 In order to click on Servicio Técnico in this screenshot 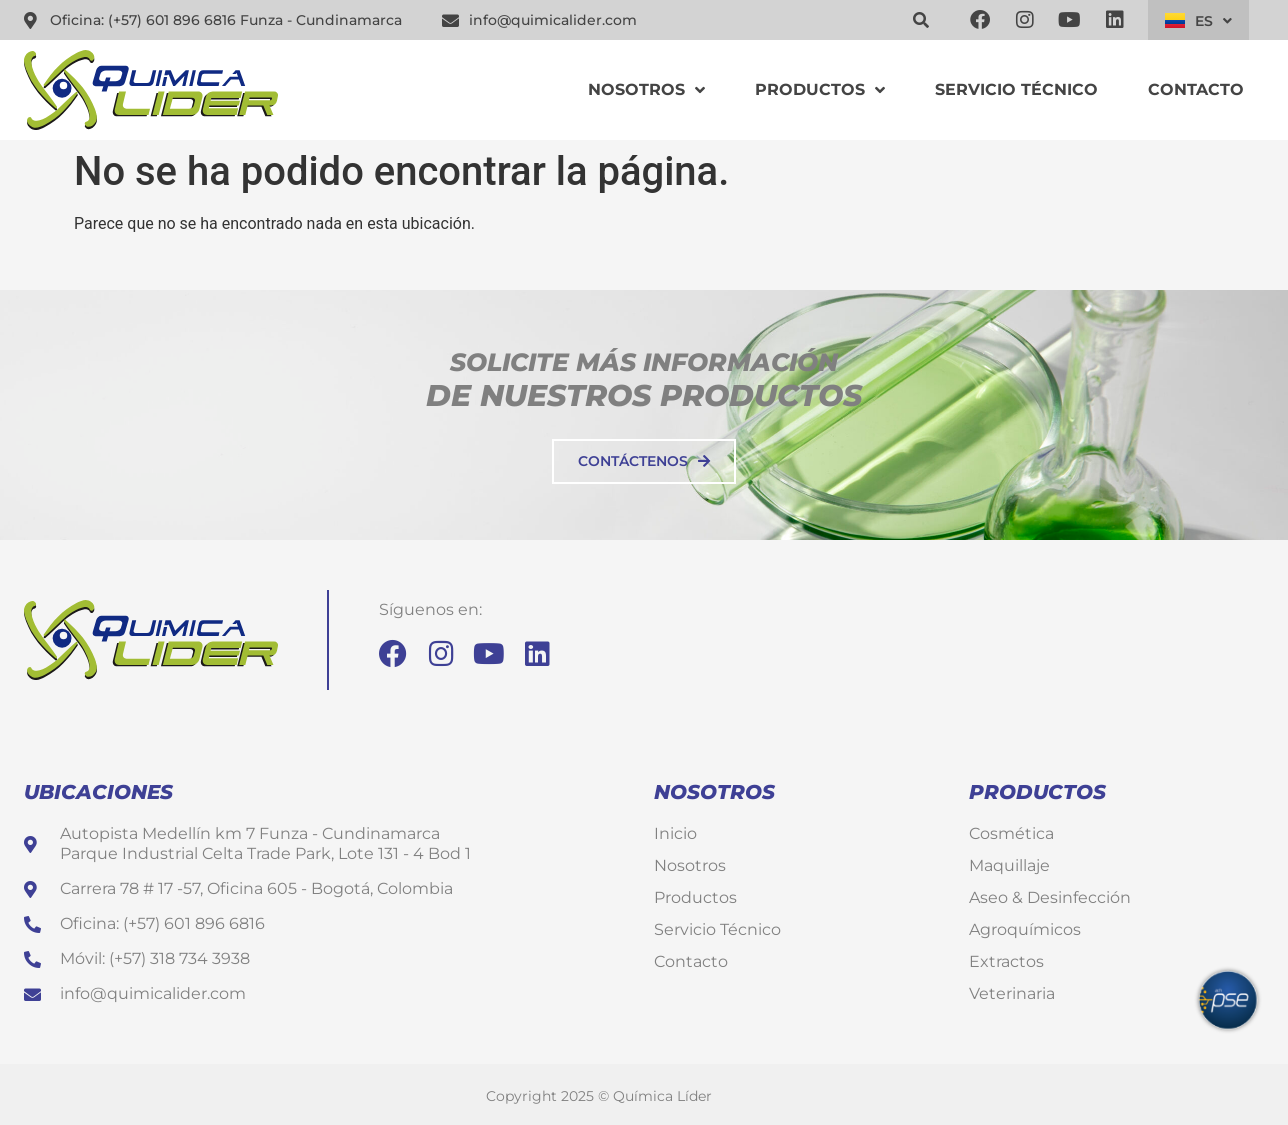, I will do `click(1016, 89)`.